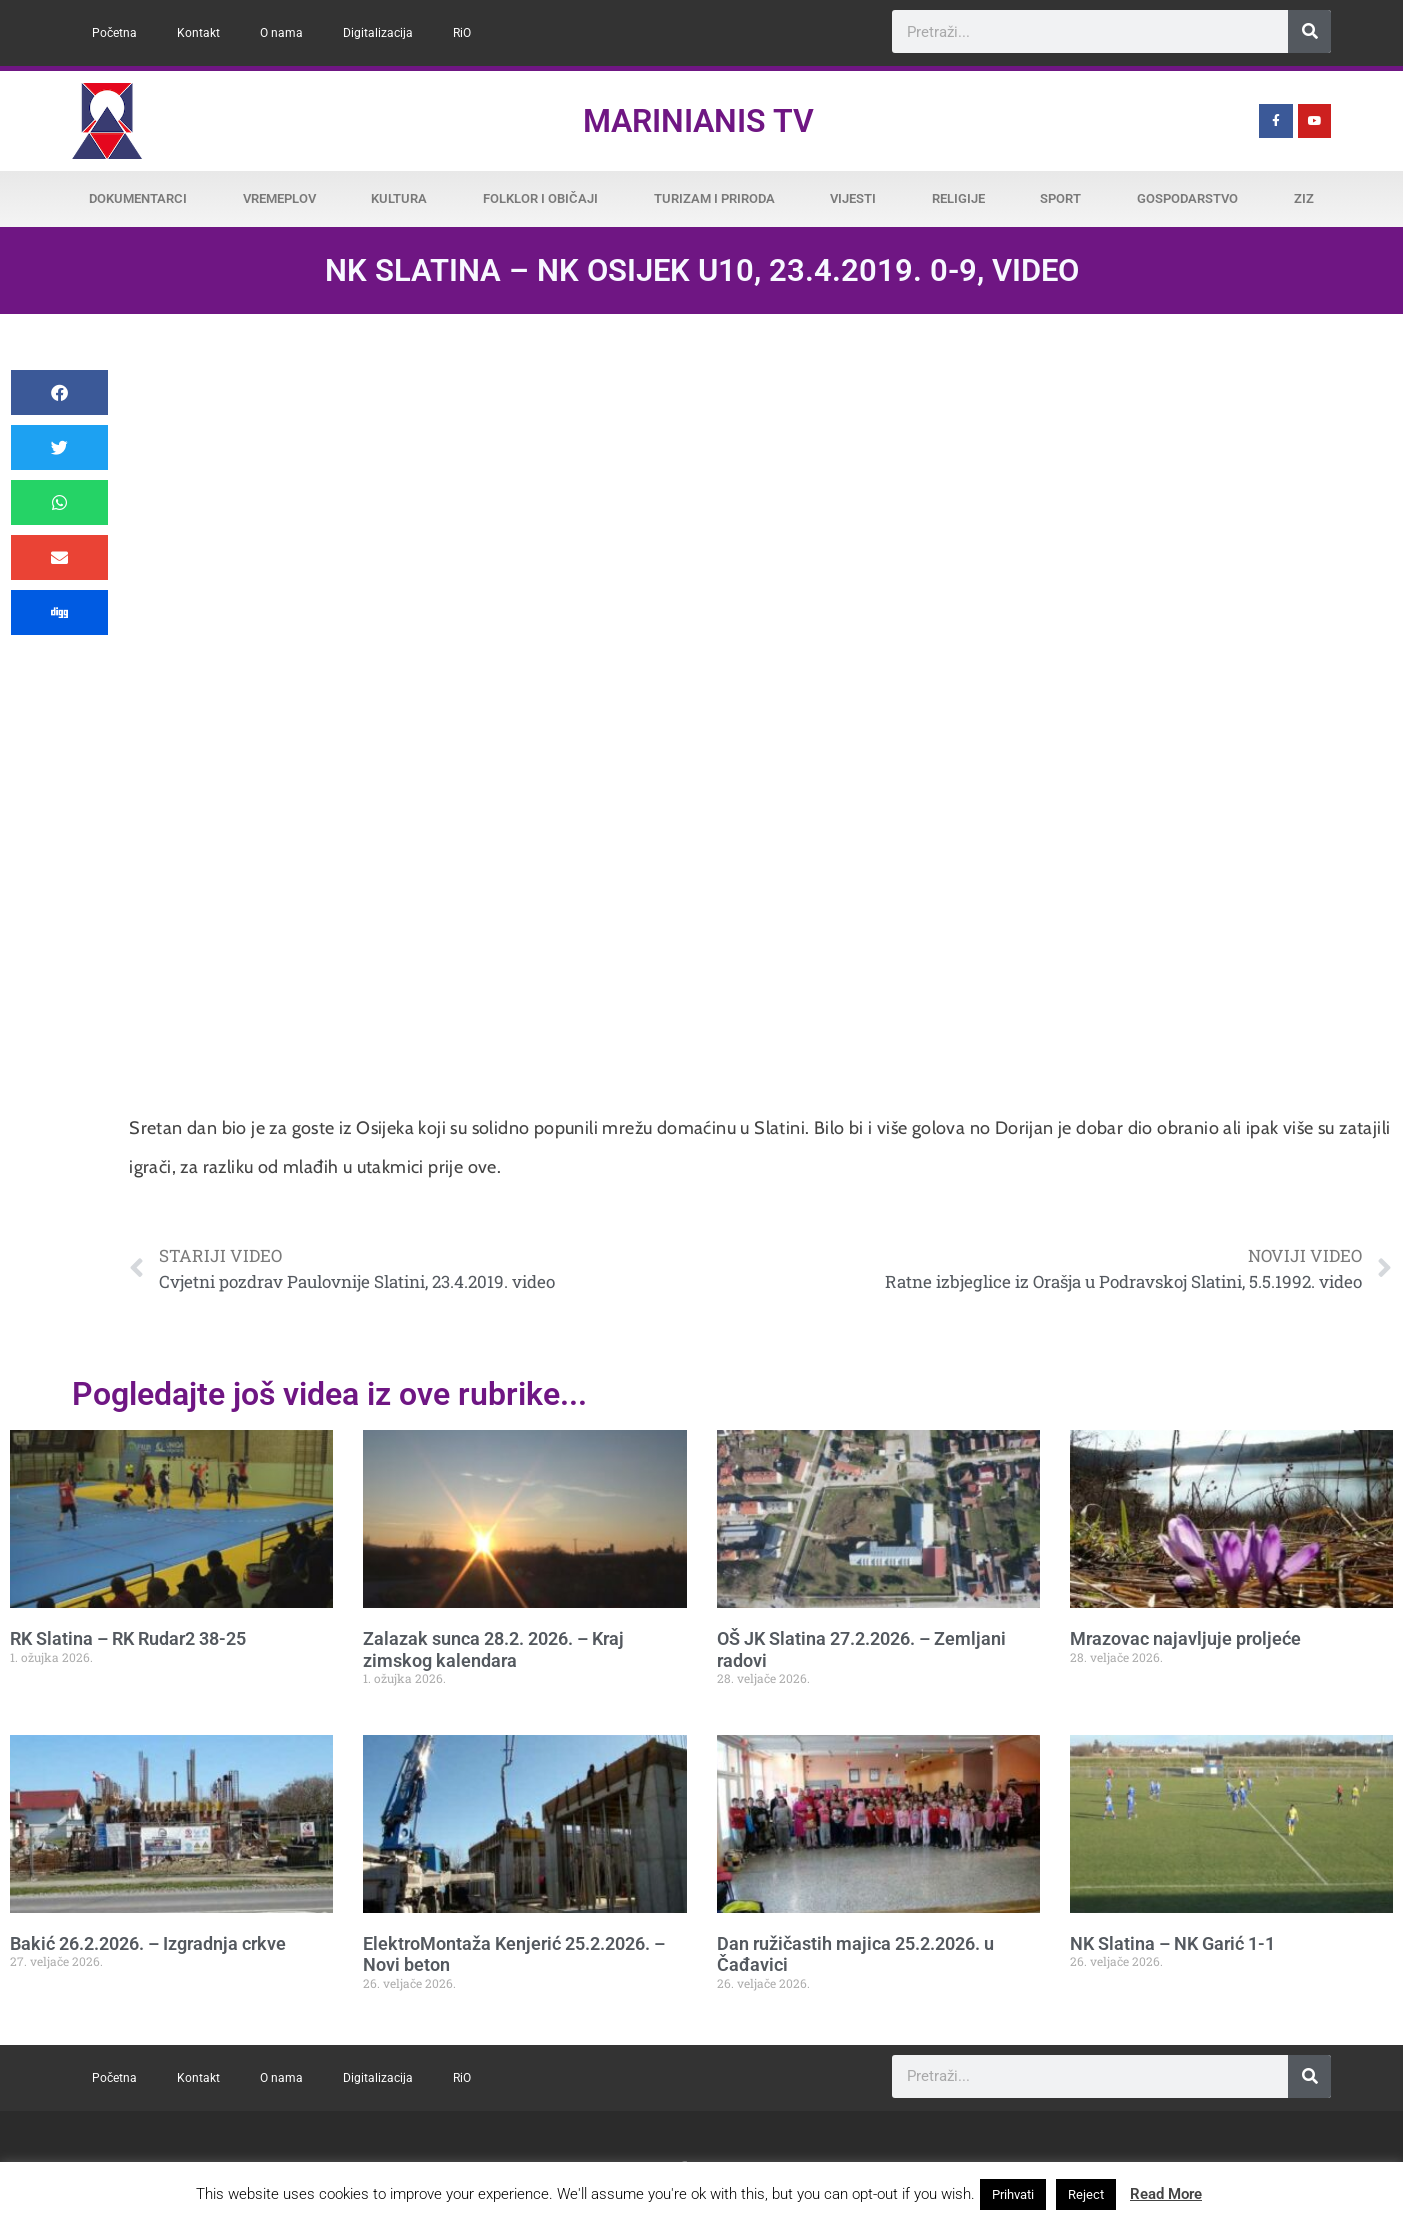 The width and height of the screenshot is (1403, 2227). I want to click on Vijesti, so click(853, 198).